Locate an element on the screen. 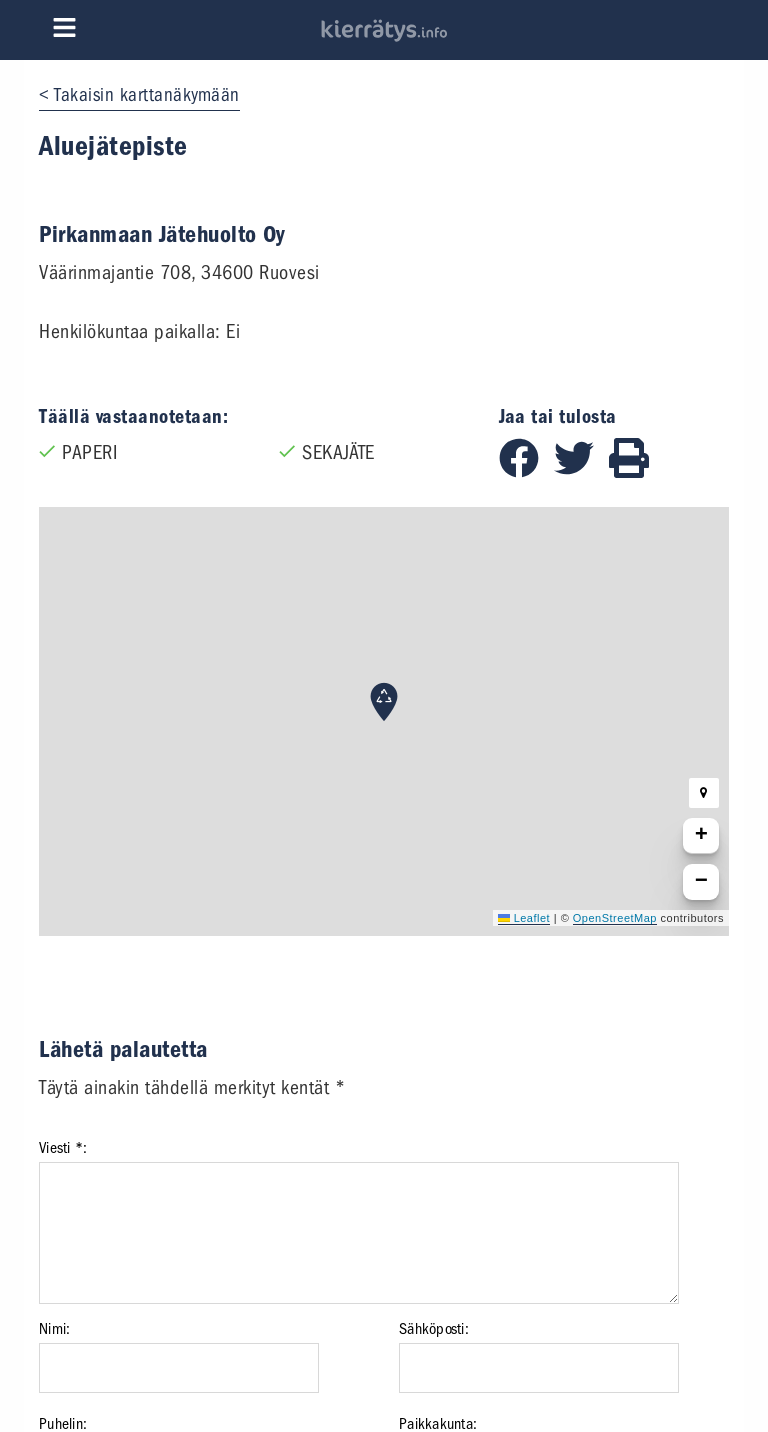 Image resolution: width=768 pixels, height=1432 pixels. Sähköposti: is located at coordinates (434, 1329).